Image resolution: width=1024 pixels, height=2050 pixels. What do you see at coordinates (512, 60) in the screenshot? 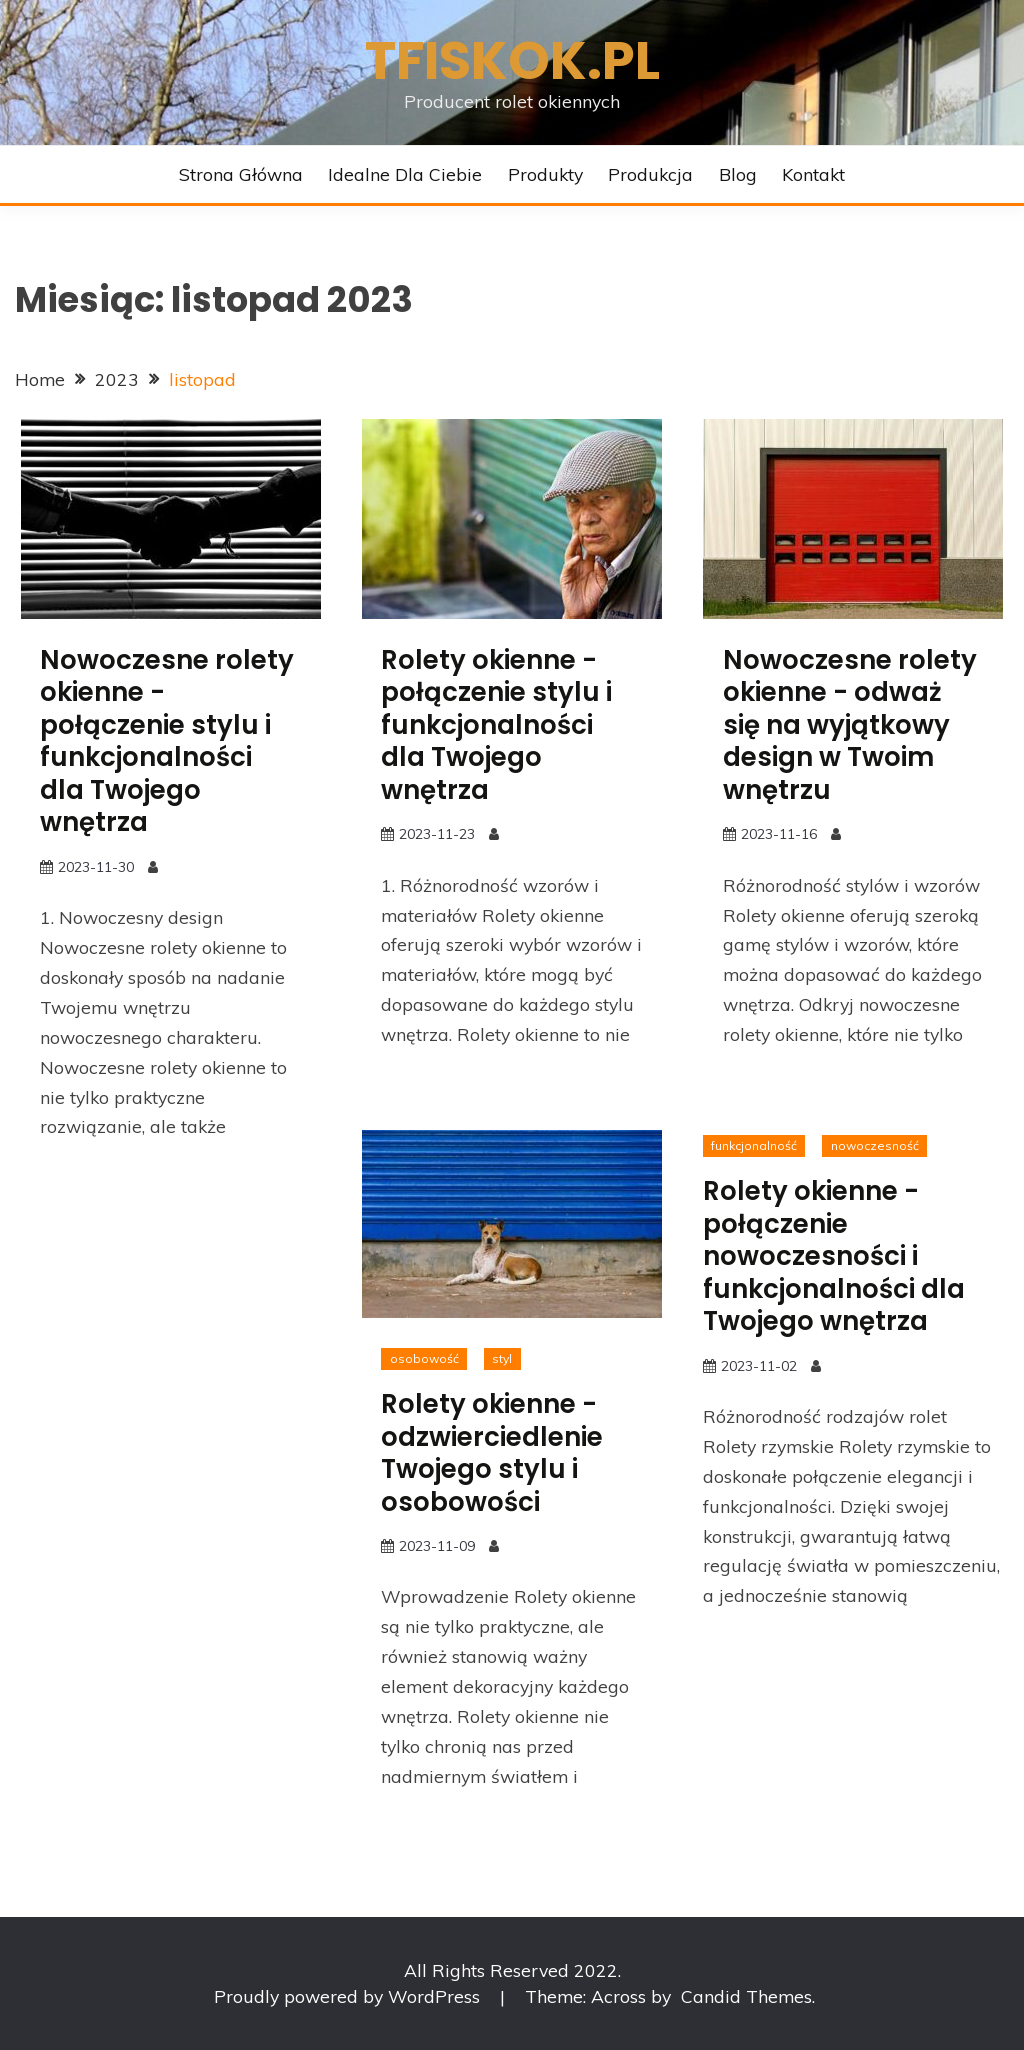
I see `Tfiskok.pl` at bounding box center [512, 60].